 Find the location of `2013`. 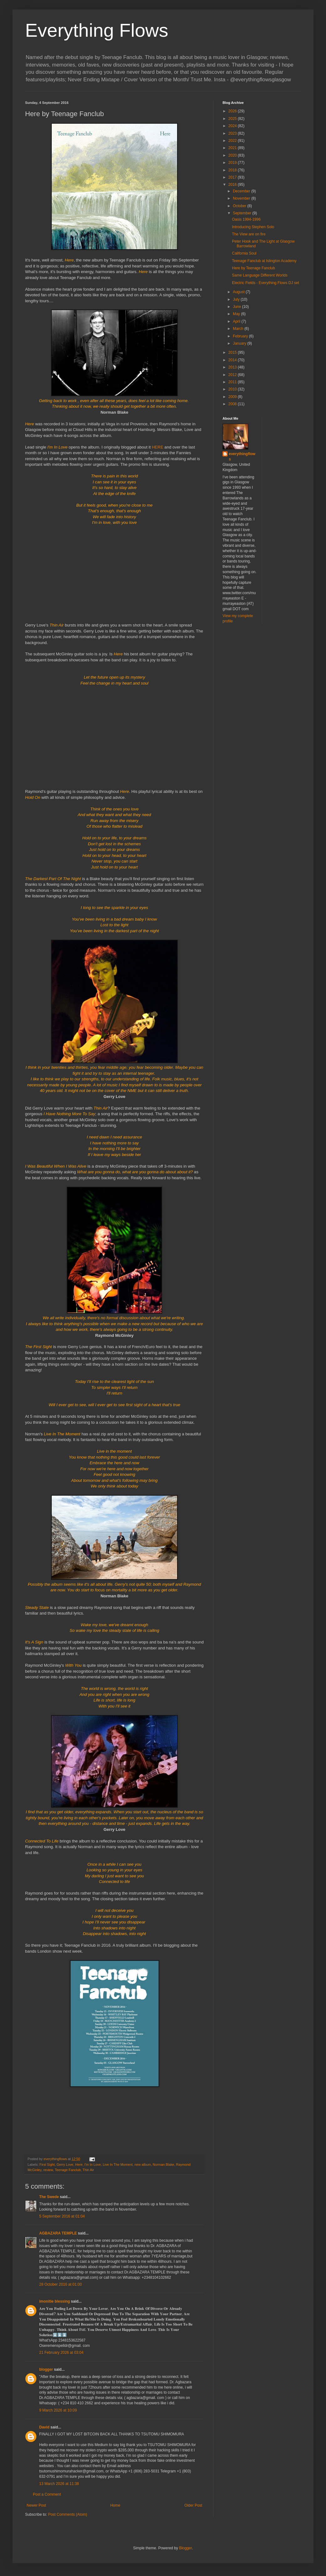

2013 is located at coordinates (233, 367).